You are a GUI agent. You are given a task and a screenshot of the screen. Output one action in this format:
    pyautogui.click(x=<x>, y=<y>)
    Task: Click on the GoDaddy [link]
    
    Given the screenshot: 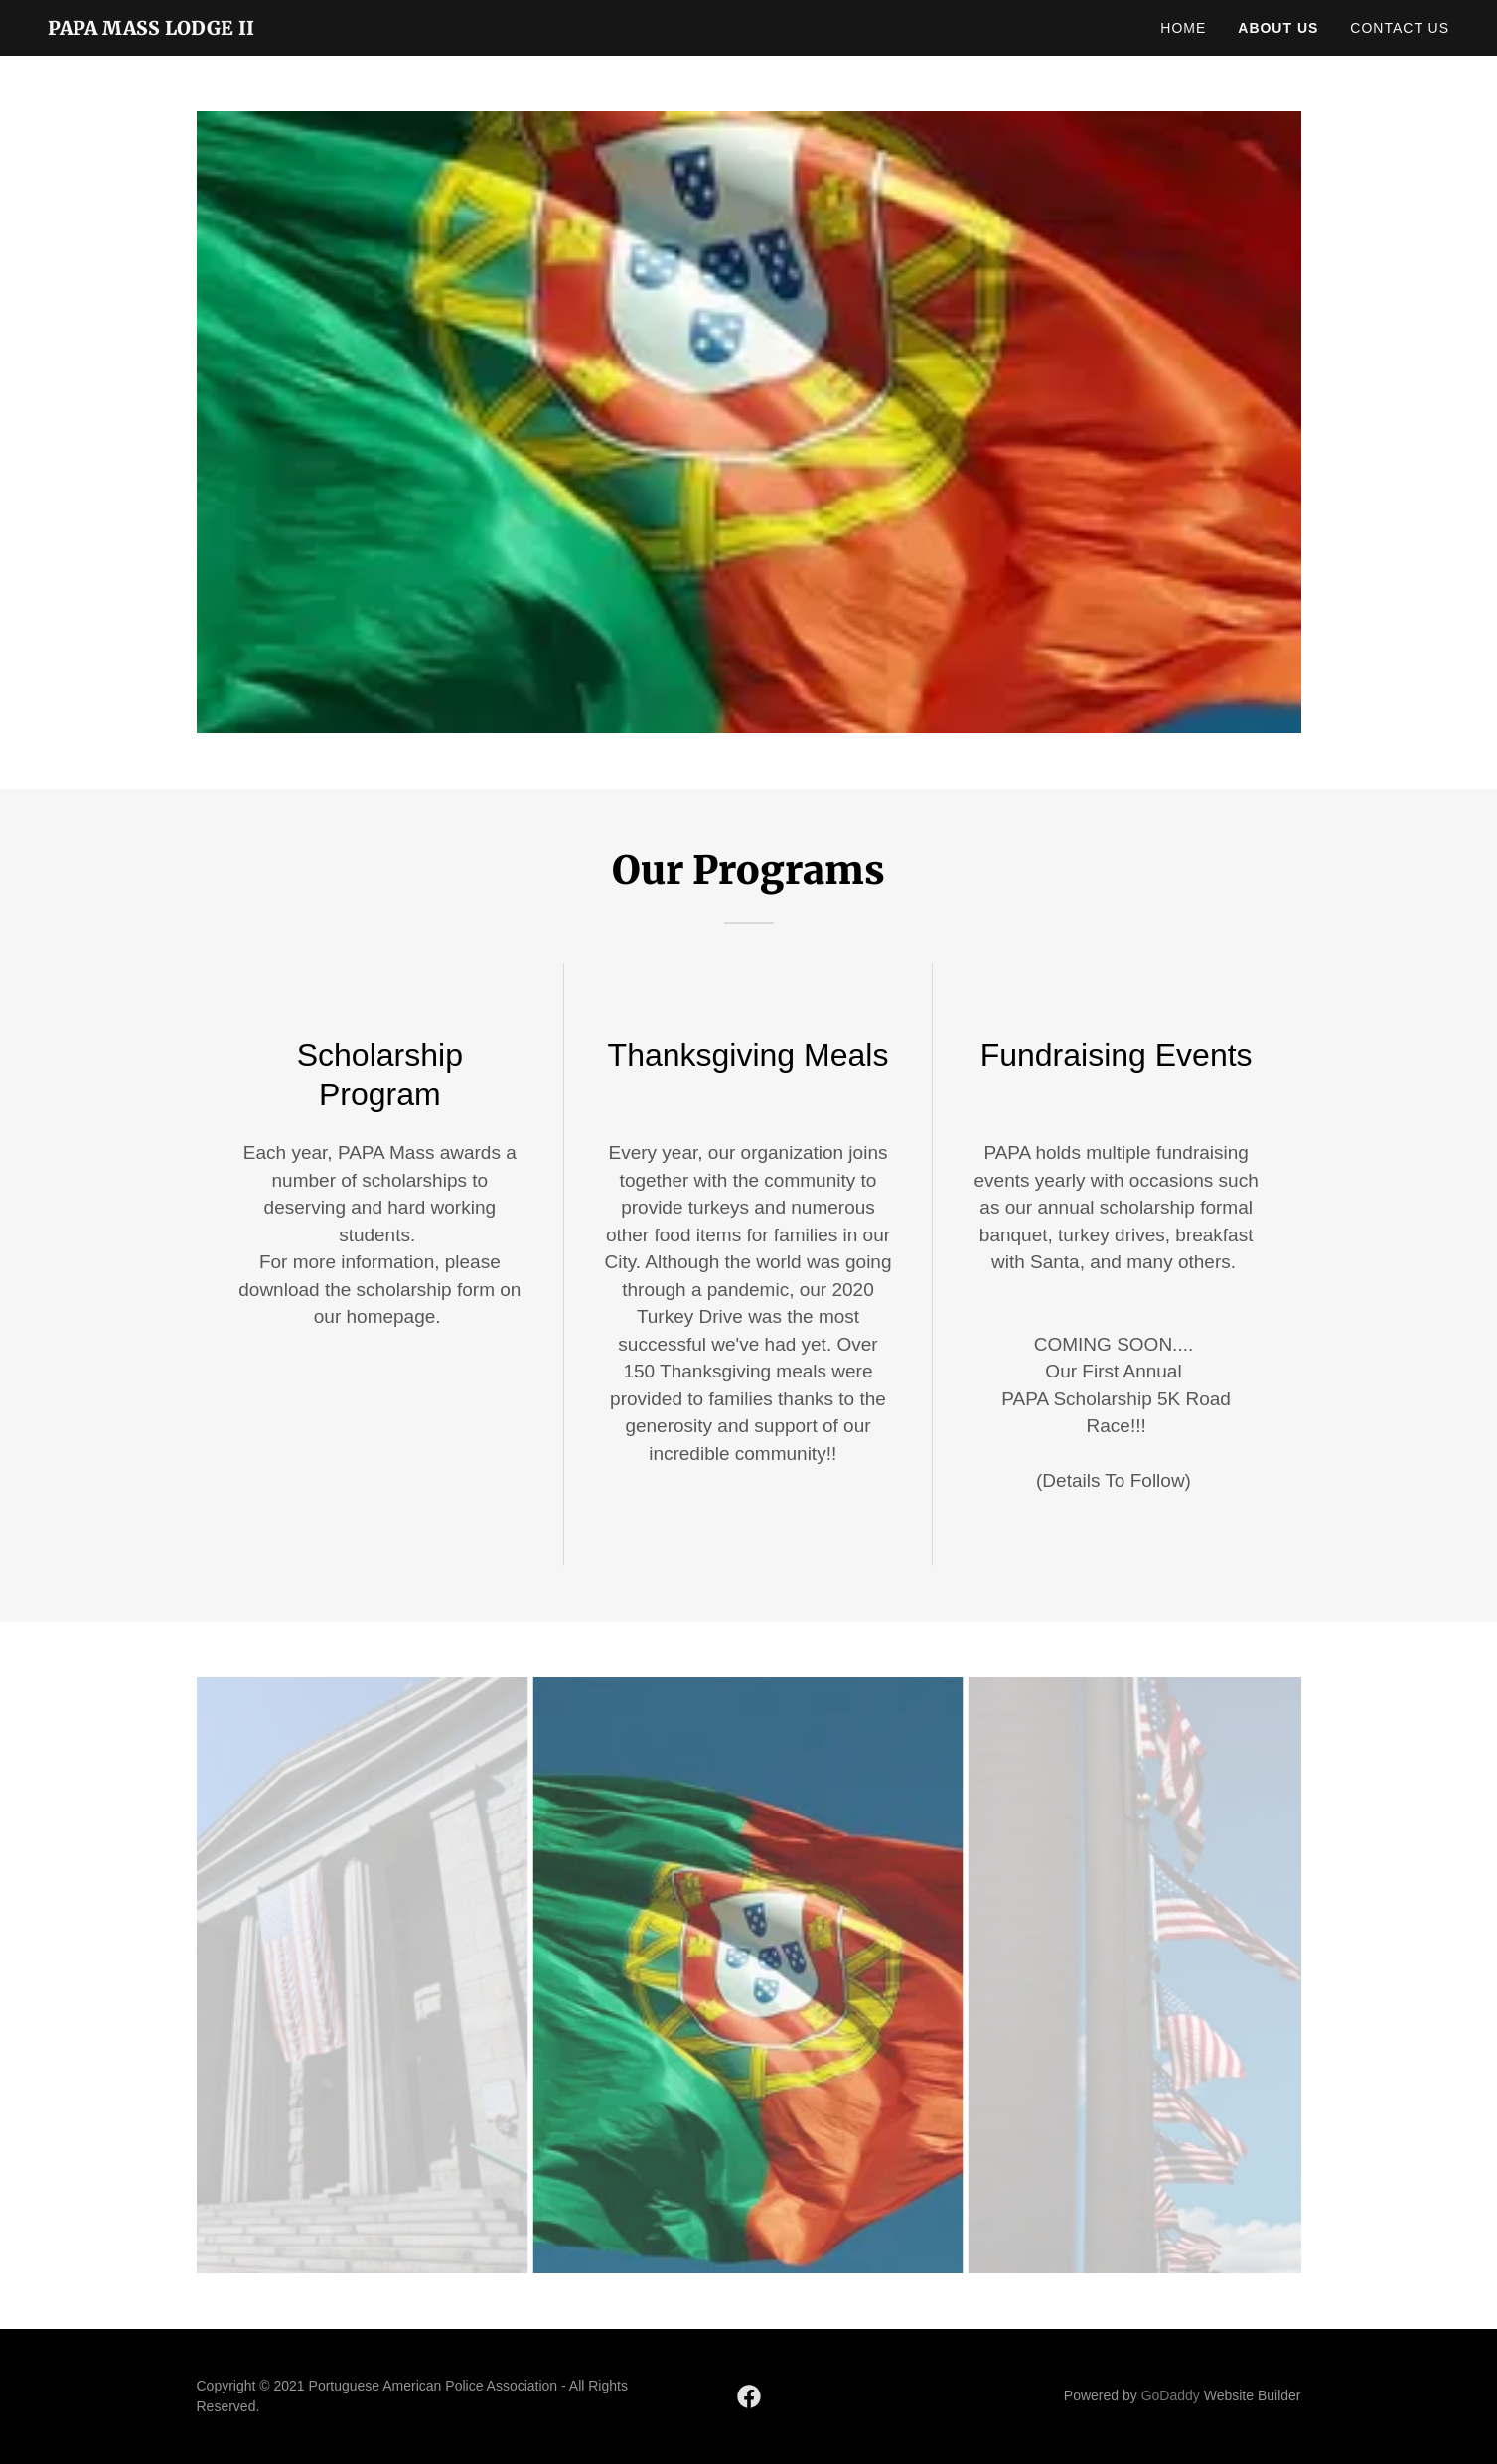 What is the action you would take?
    pyautogui.click(x=1170, y=2395)
    